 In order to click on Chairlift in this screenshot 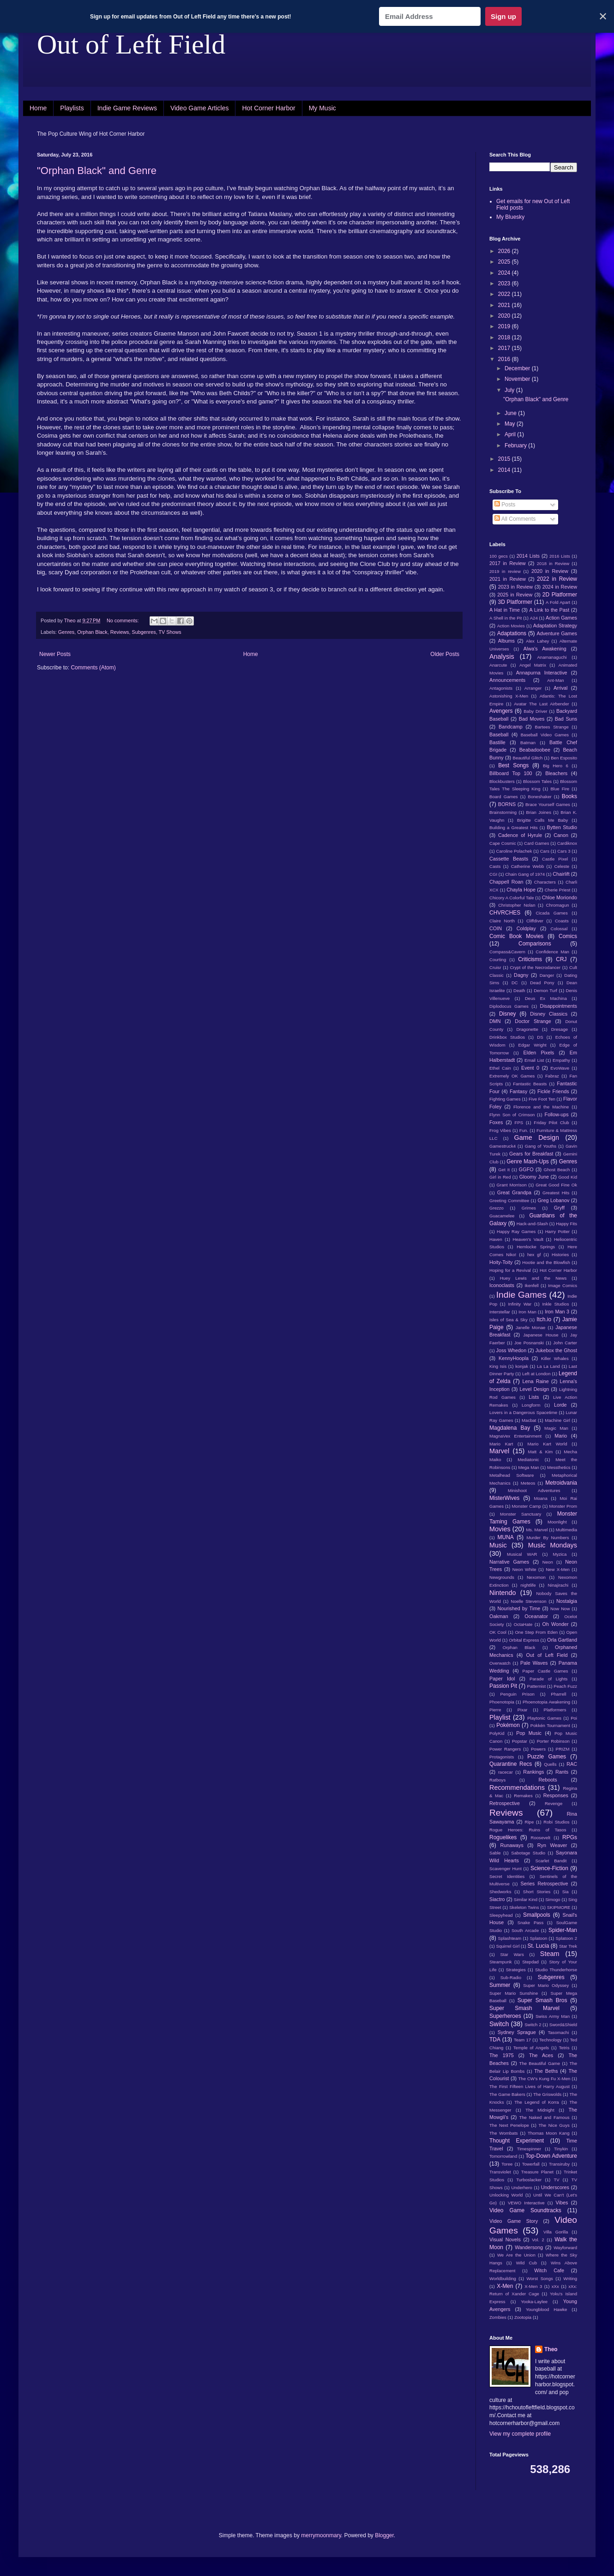, I will do `click(561, 874)`.